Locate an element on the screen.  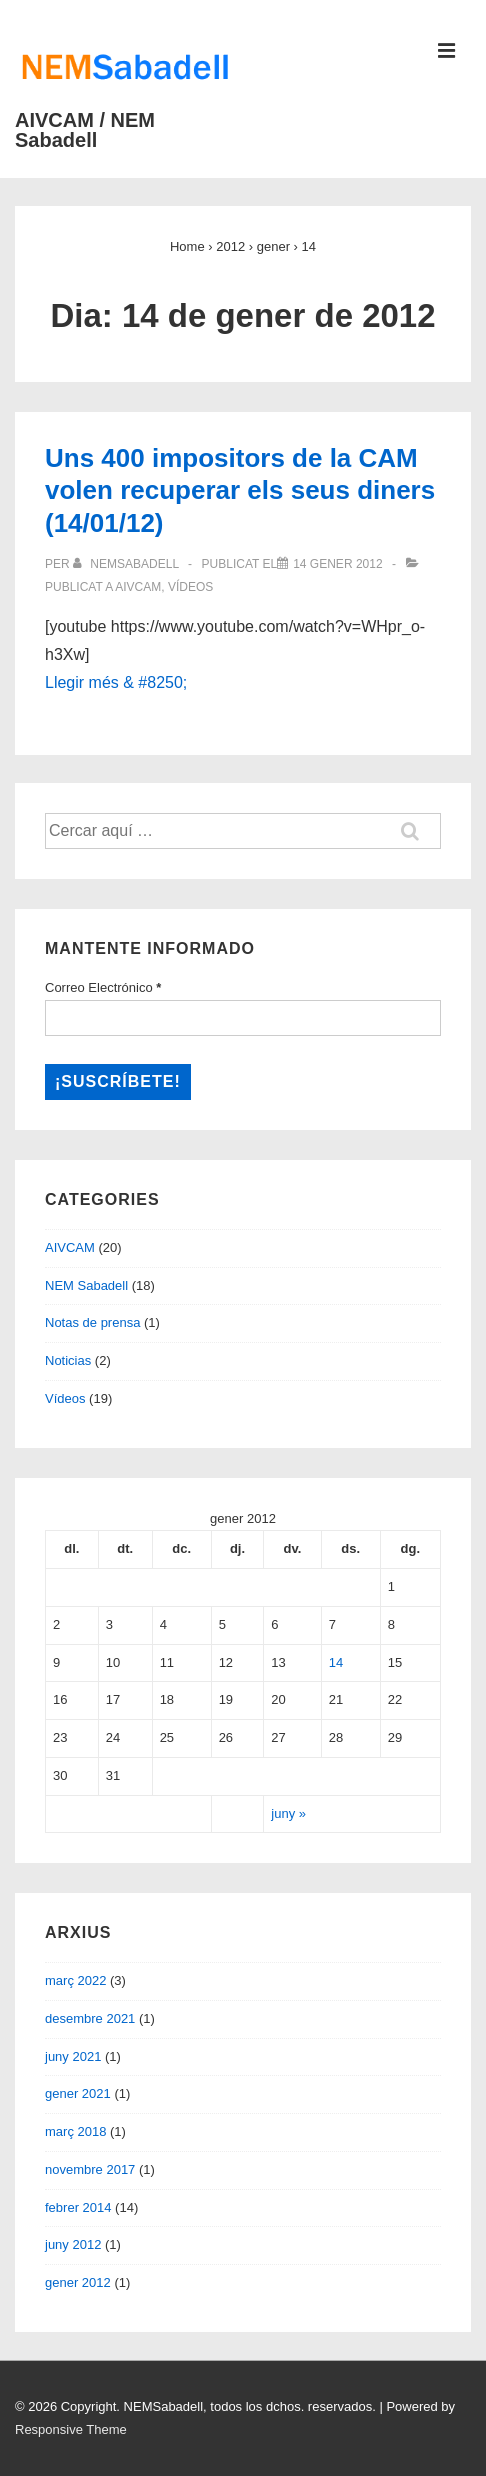
[Uns 400 impositors de la CAM volen recuperar els seus diners (14/01/12)] is located at coordinates (337, 564).